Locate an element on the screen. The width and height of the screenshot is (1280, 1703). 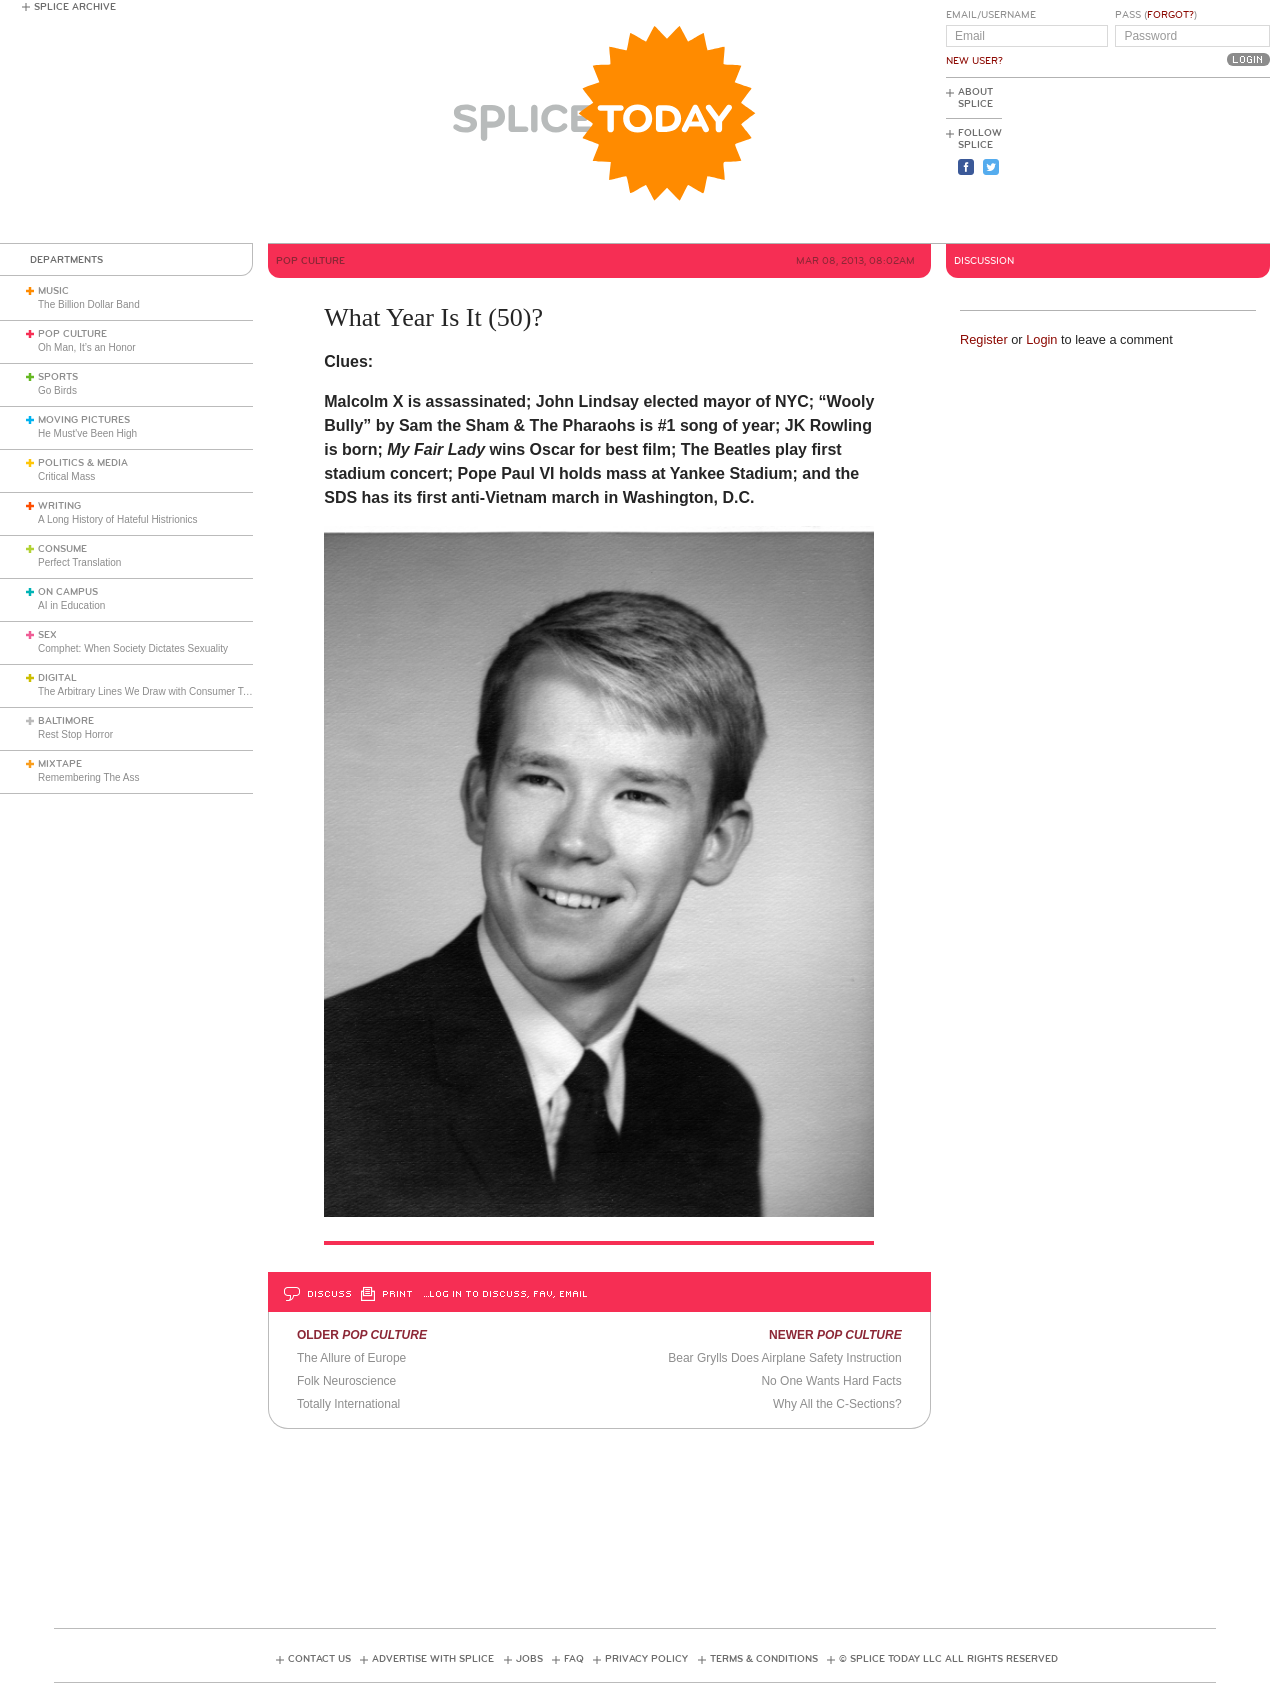
A Long History of Hateful Histrionics is located at coordinates (118, 519).